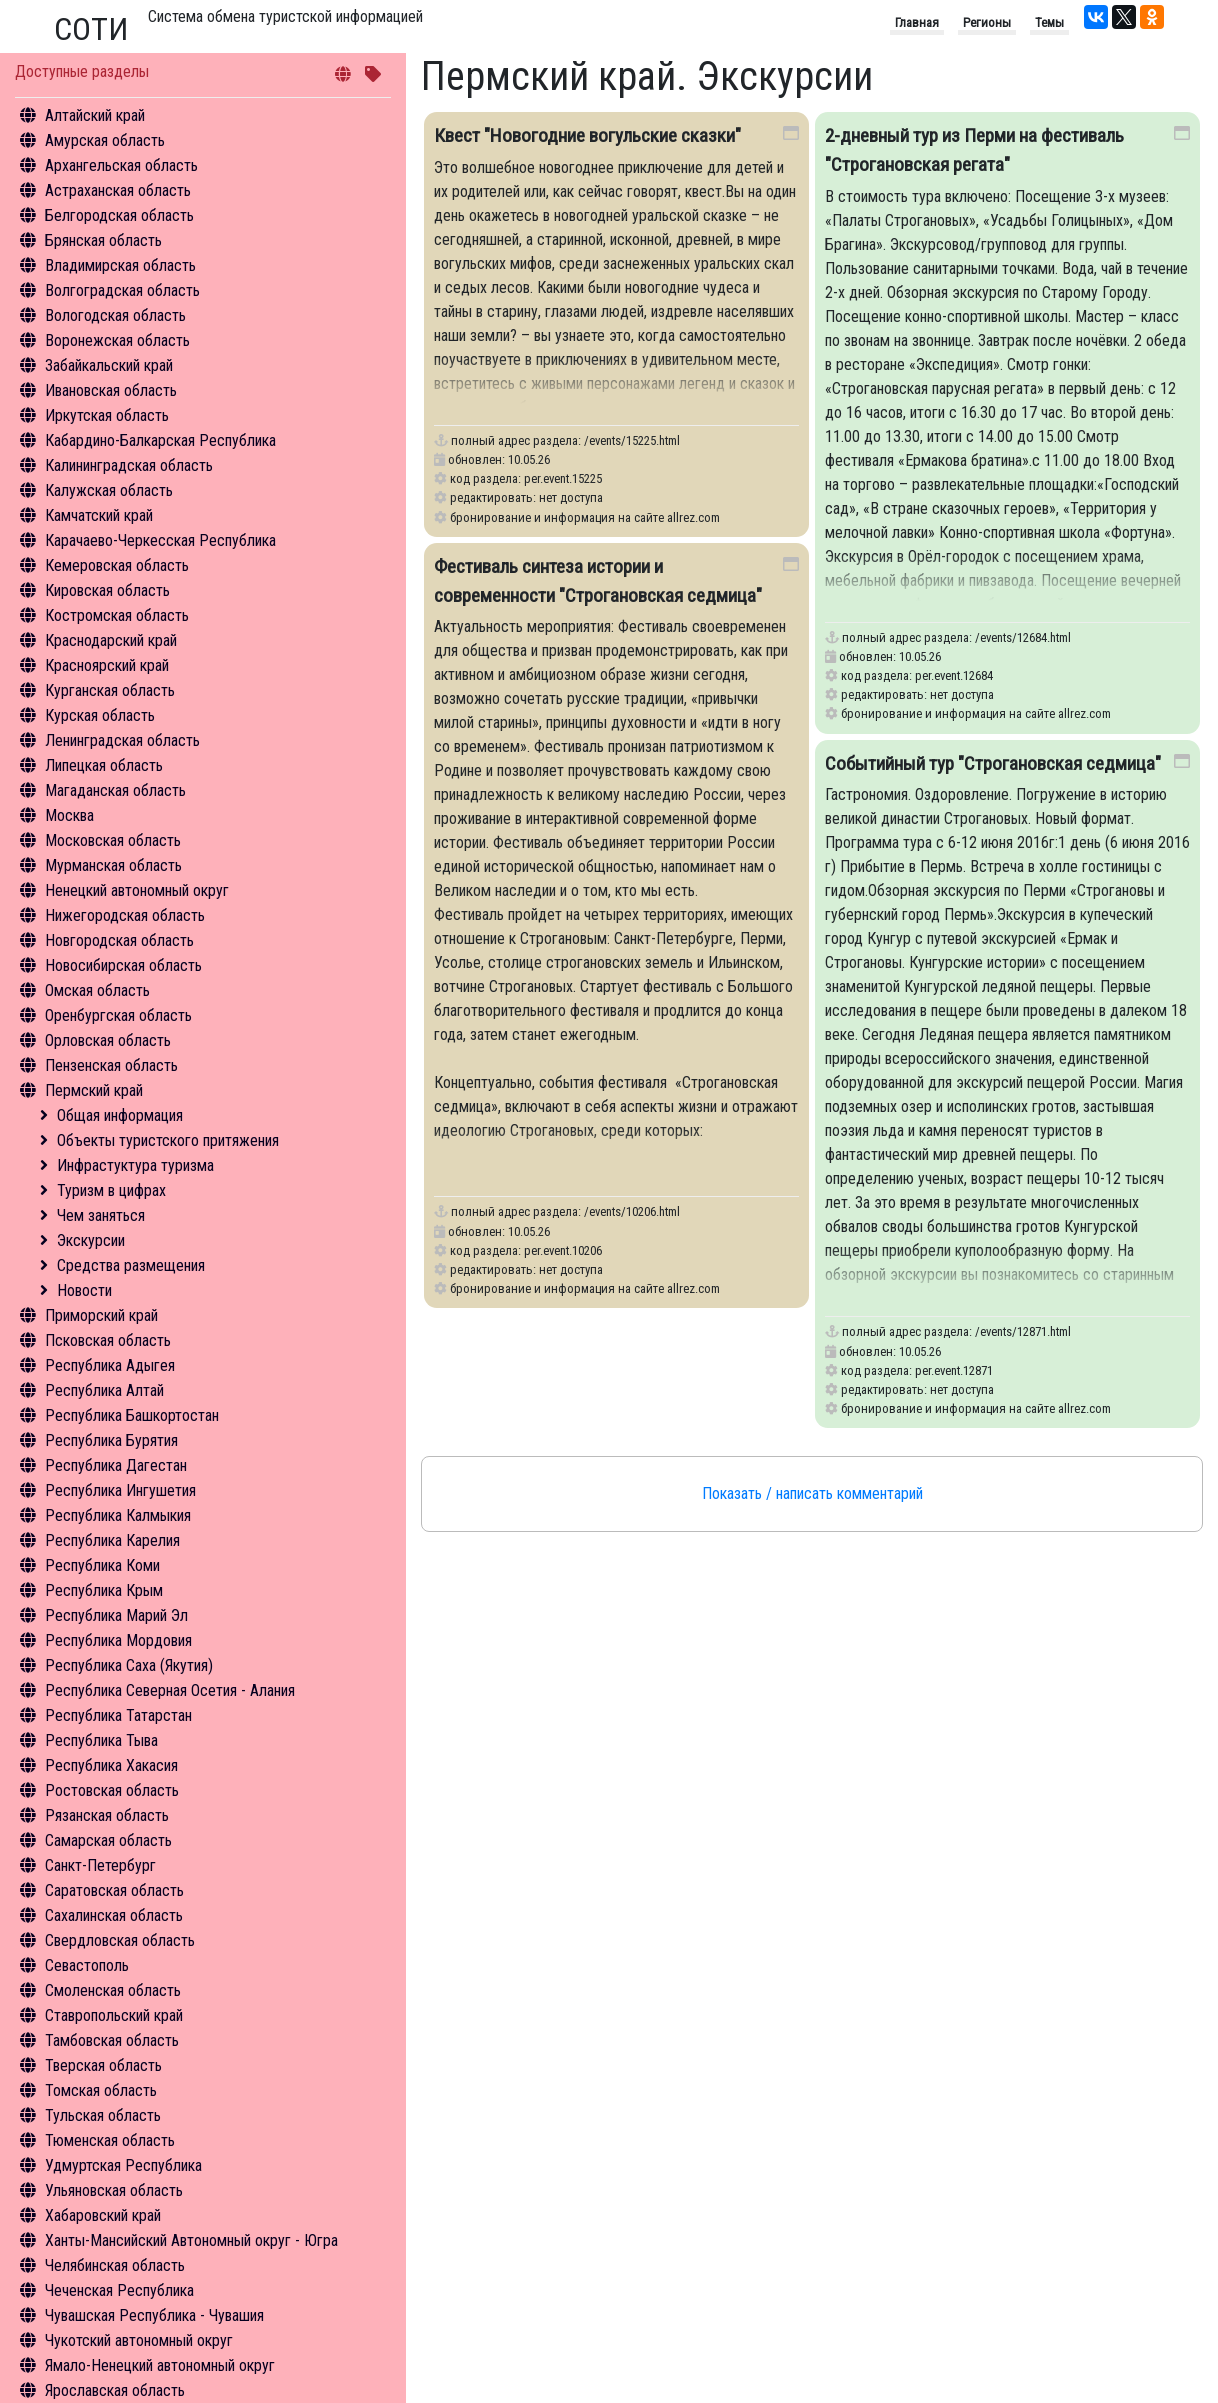 This screenshot has width=1218, height=2403. What do you see at coordinates (87, 1965) in the screenshot?
I see `Севастополь` at bounding box center [87, 1965].